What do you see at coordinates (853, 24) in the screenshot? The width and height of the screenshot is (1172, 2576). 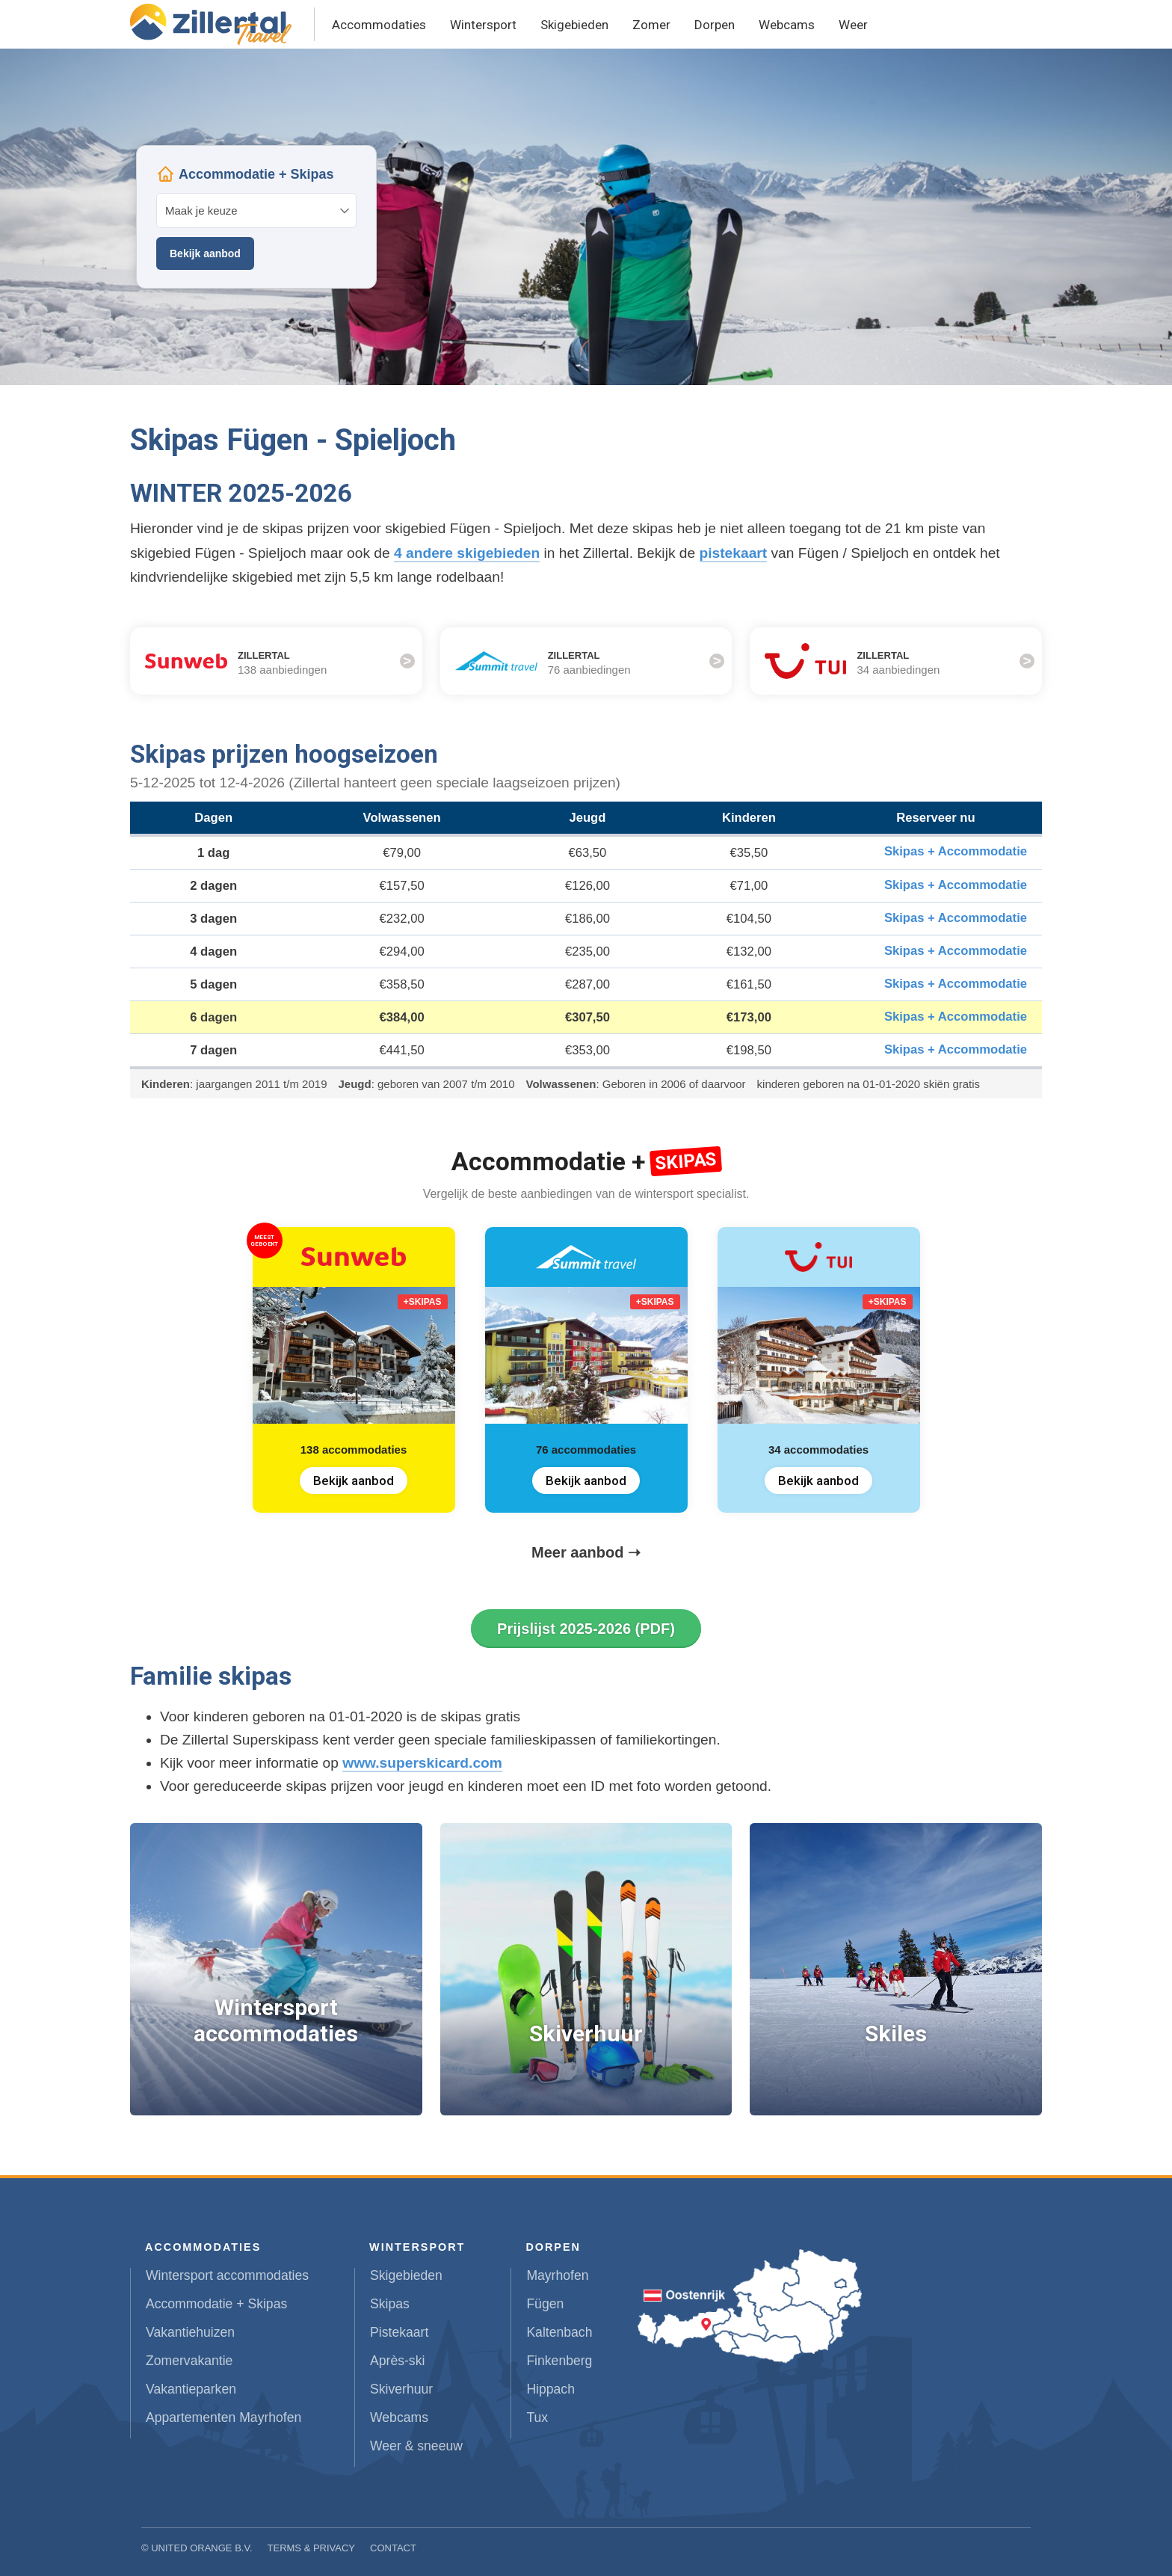 I see `Weer` at bounding box center [853, 24].